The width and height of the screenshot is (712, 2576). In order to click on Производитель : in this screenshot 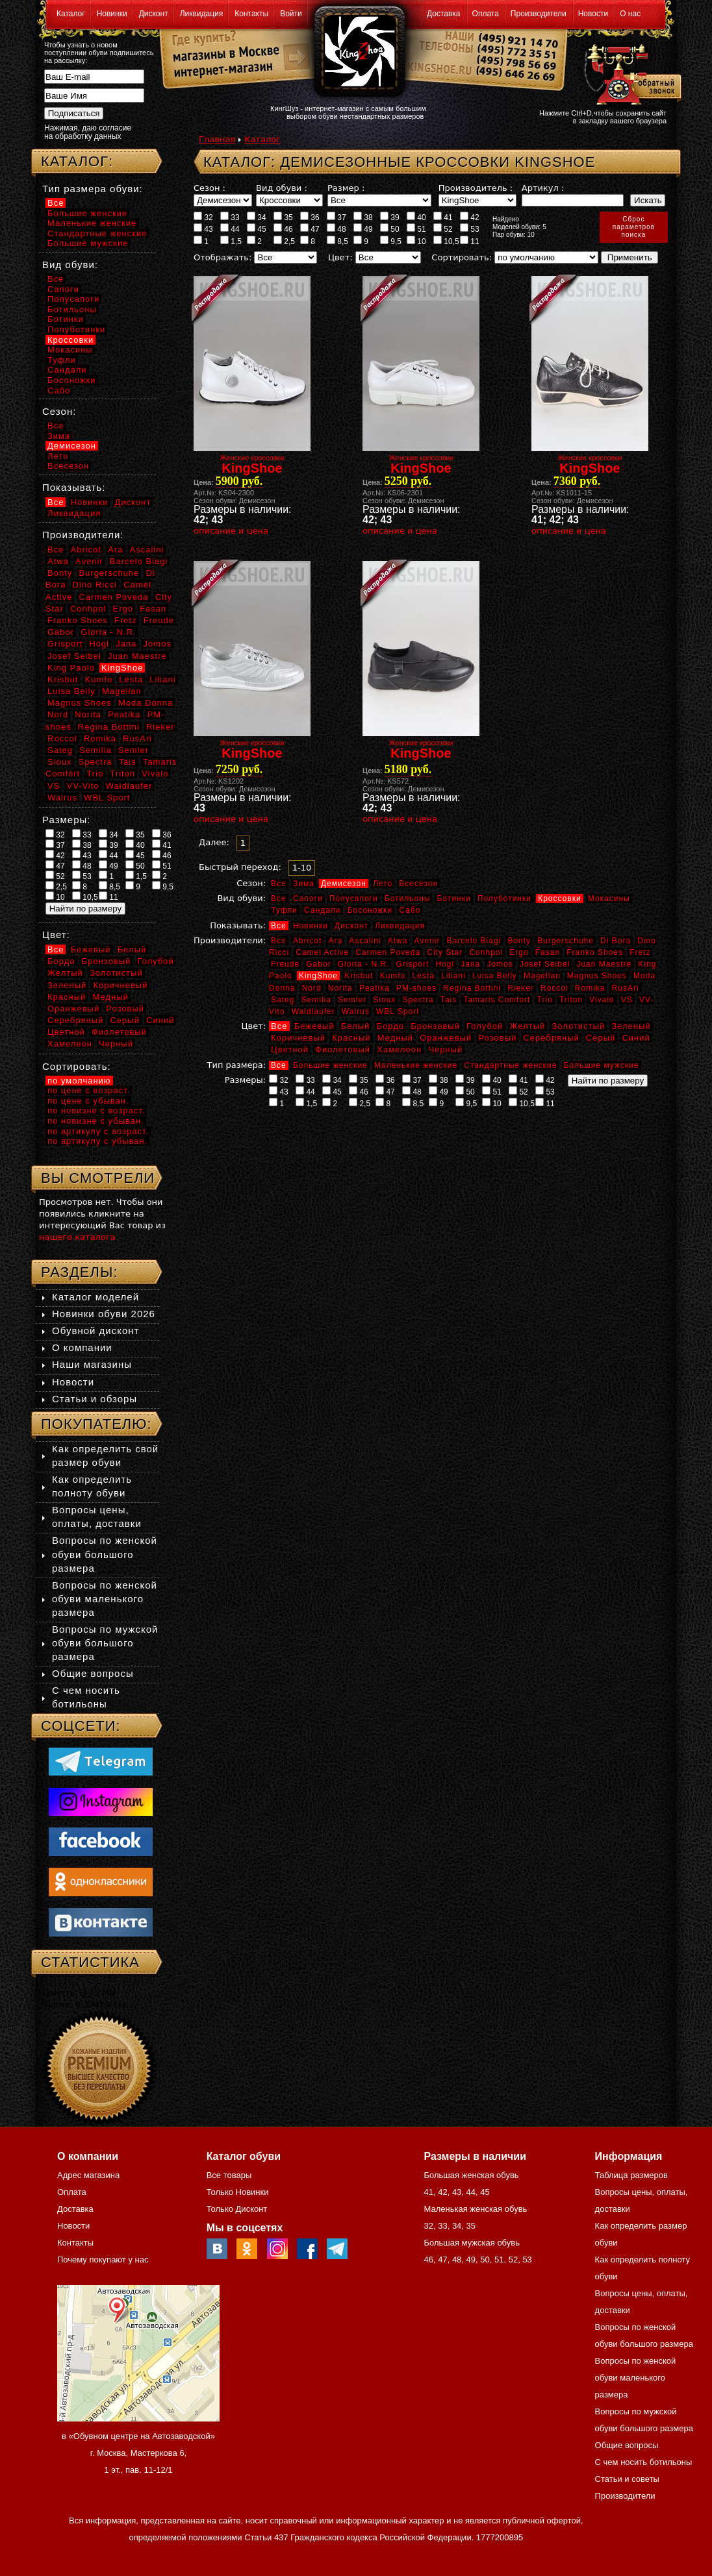, I will do `click(476, 188)`.